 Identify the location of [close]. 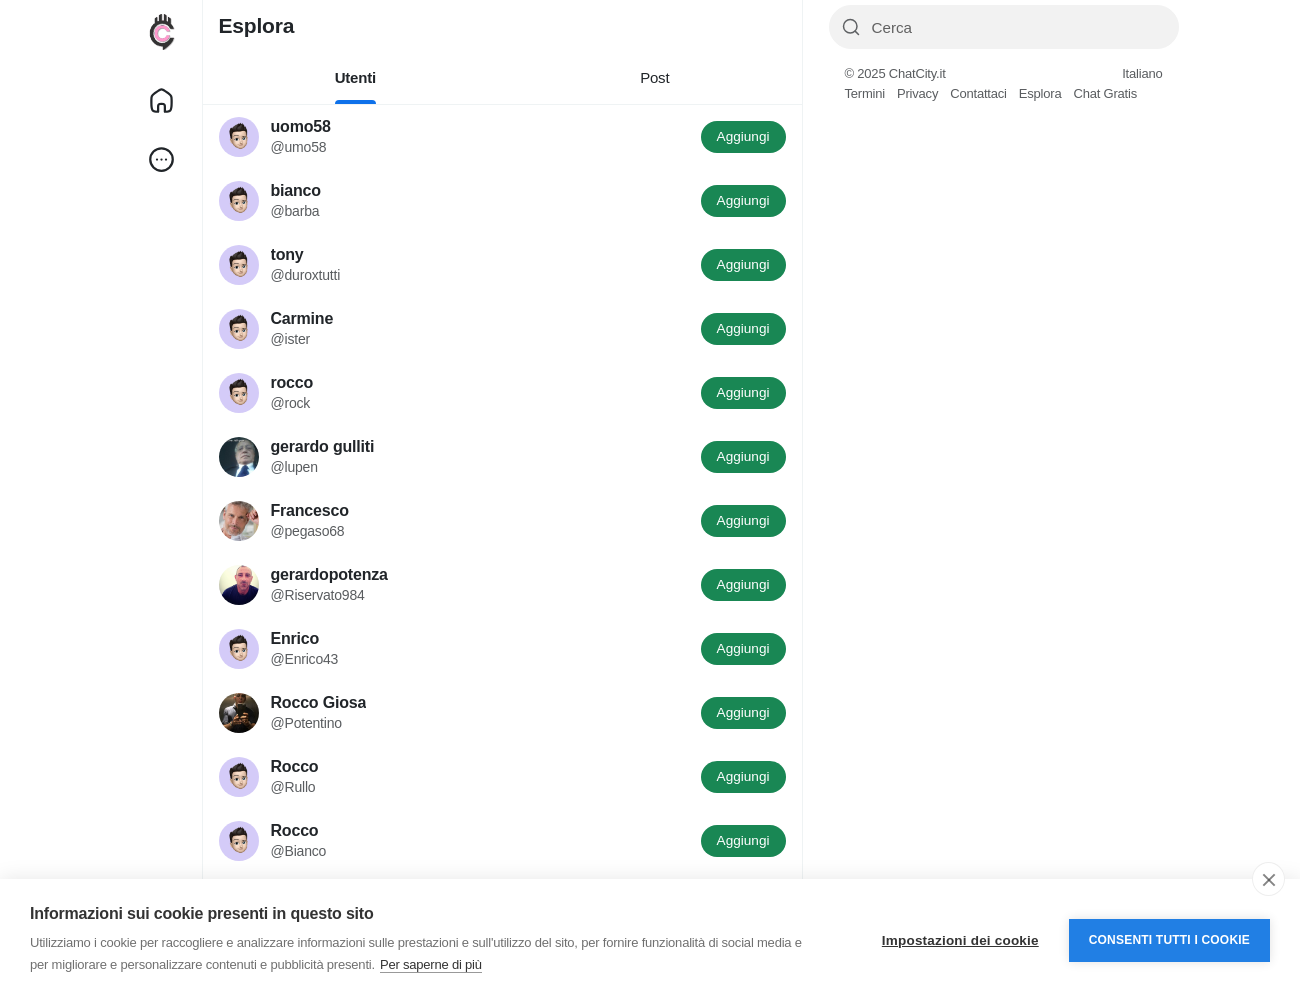
(1268, 879).